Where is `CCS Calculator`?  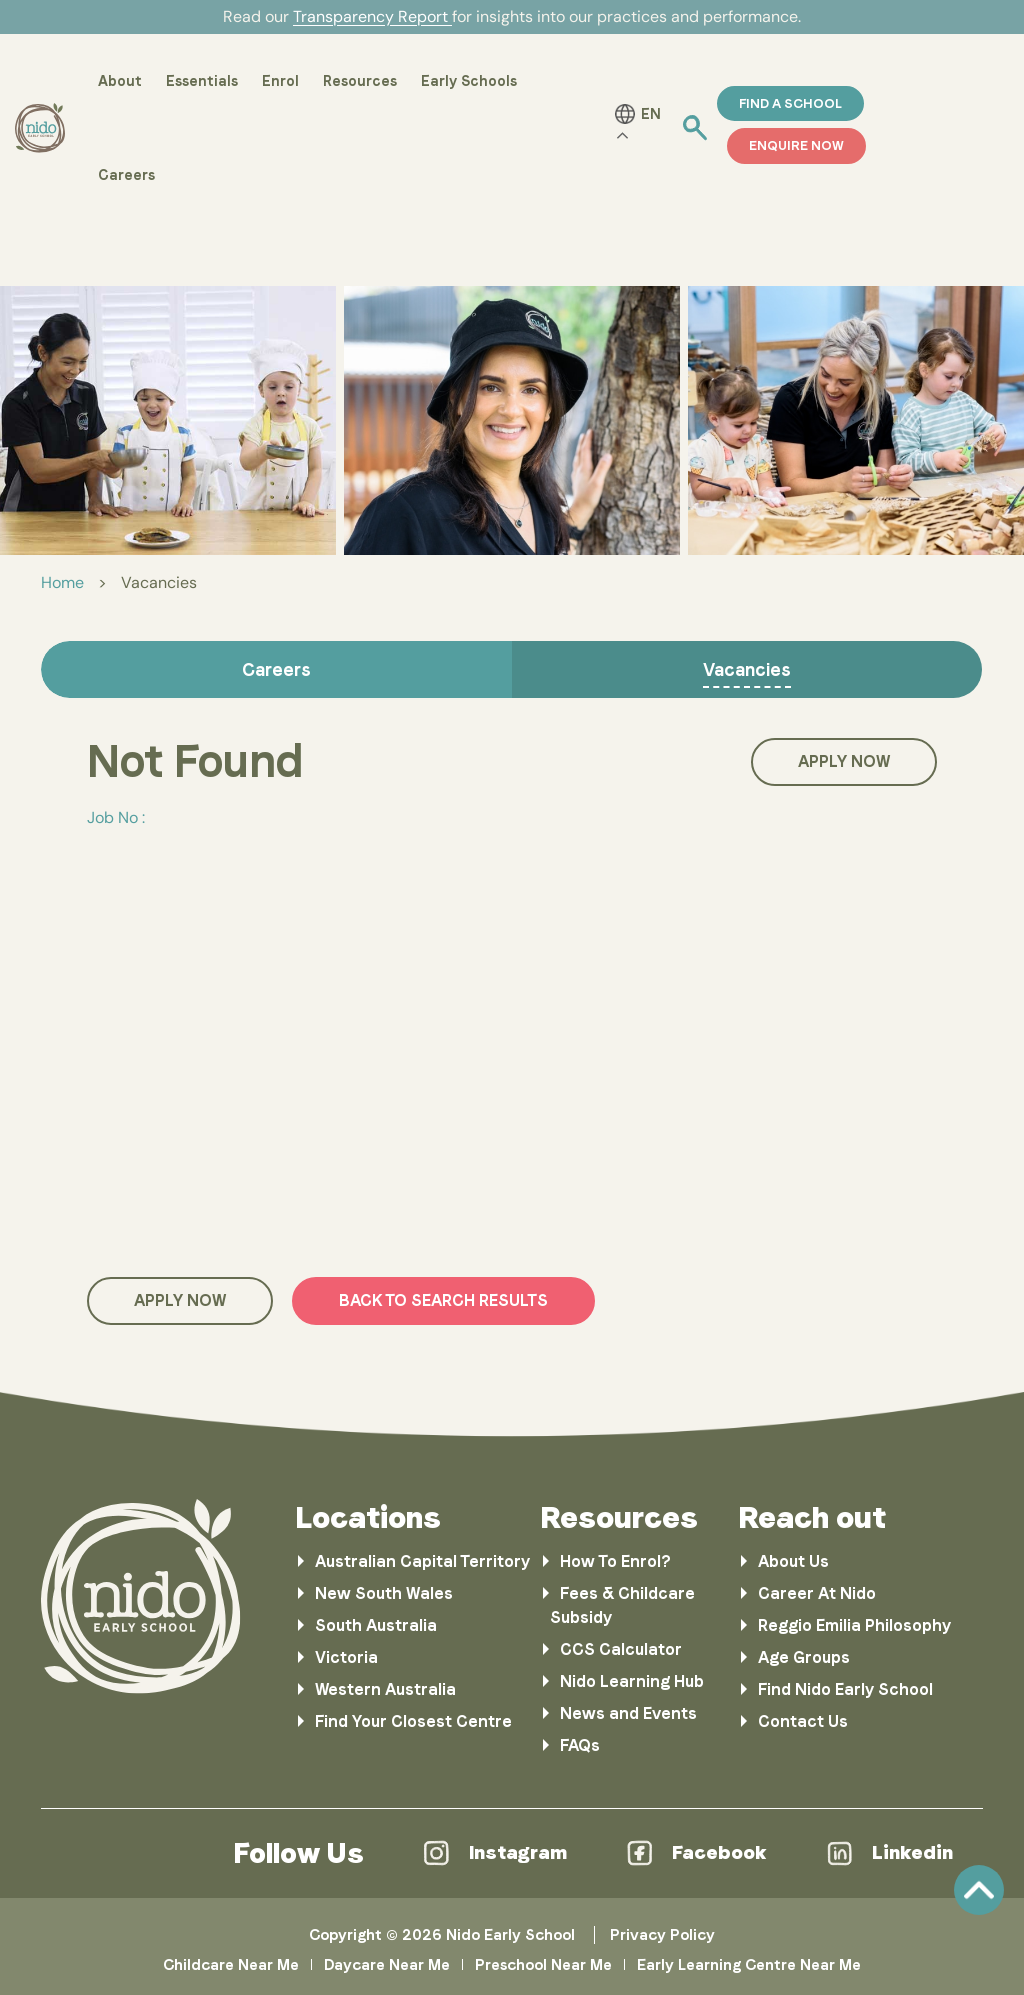 CCS Calculator is located at coordinates (621, 1649).